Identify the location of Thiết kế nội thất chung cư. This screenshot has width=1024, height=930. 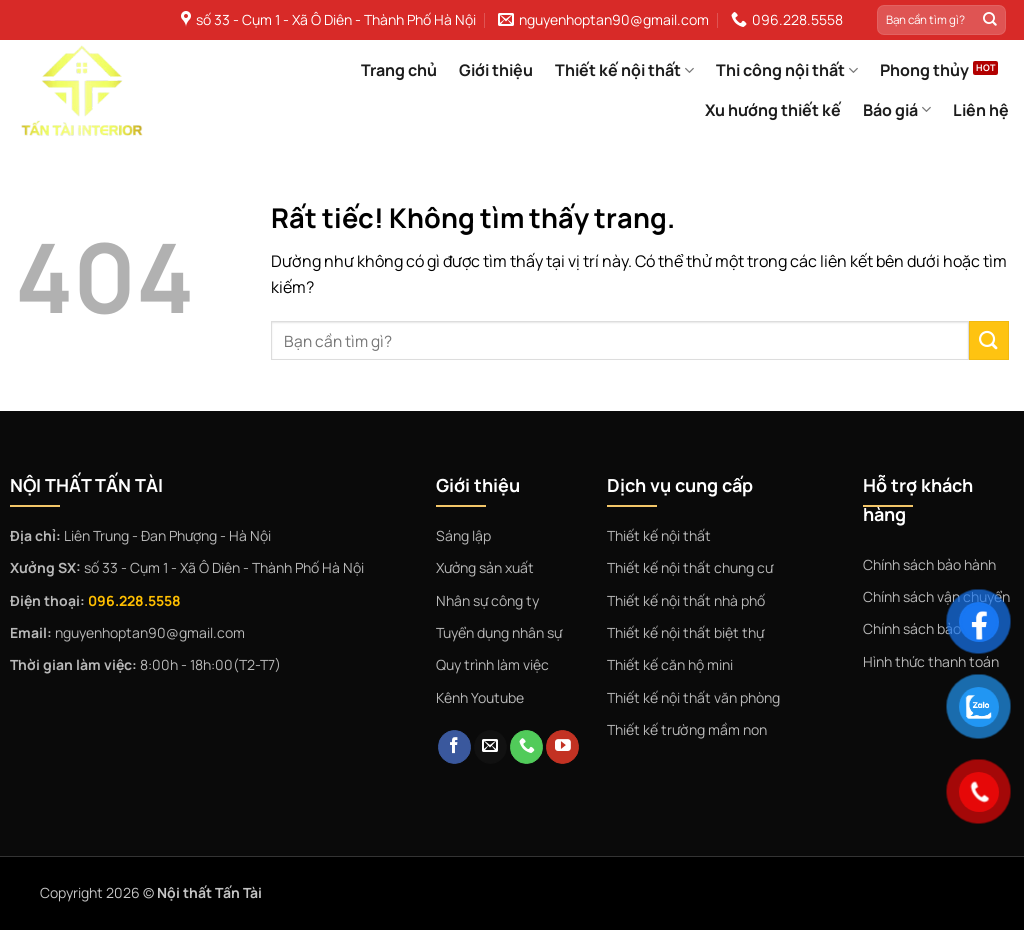
(690, 567).